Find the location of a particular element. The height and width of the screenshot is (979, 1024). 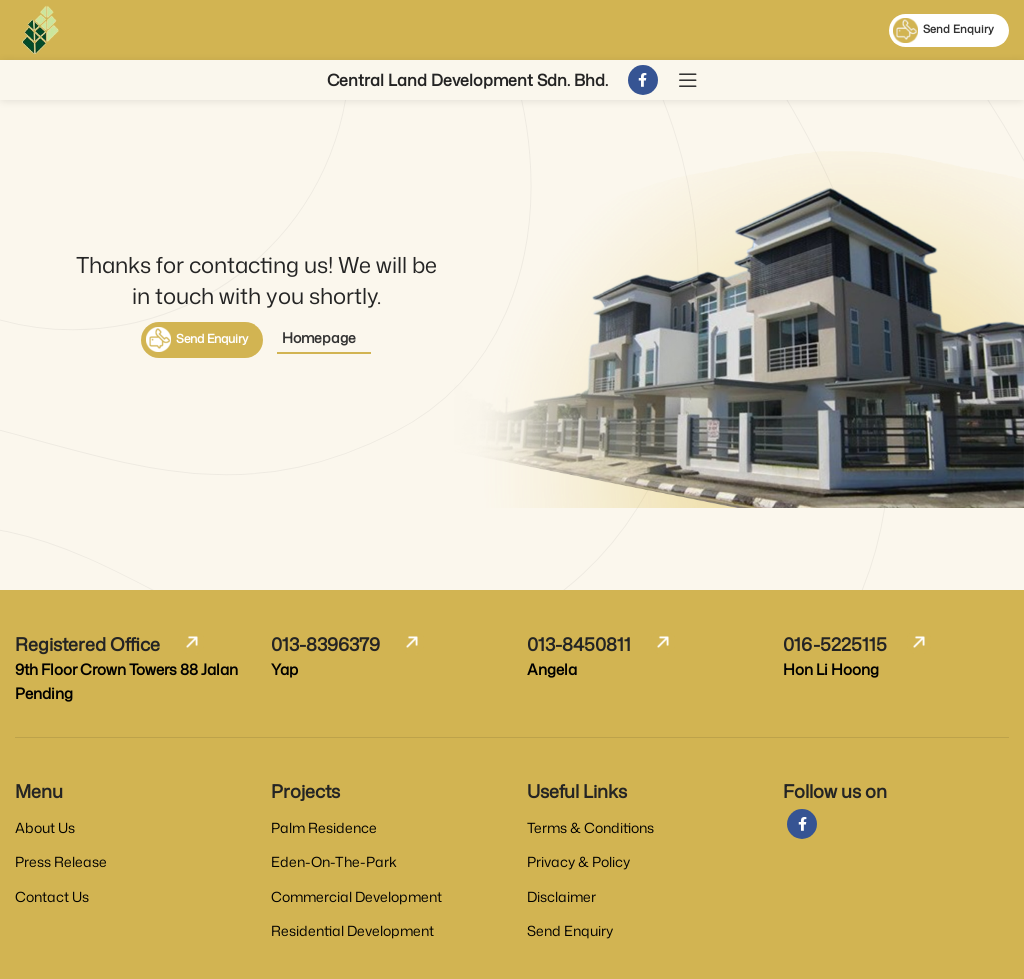

[Site logo] is located at coordinates (40, 28).